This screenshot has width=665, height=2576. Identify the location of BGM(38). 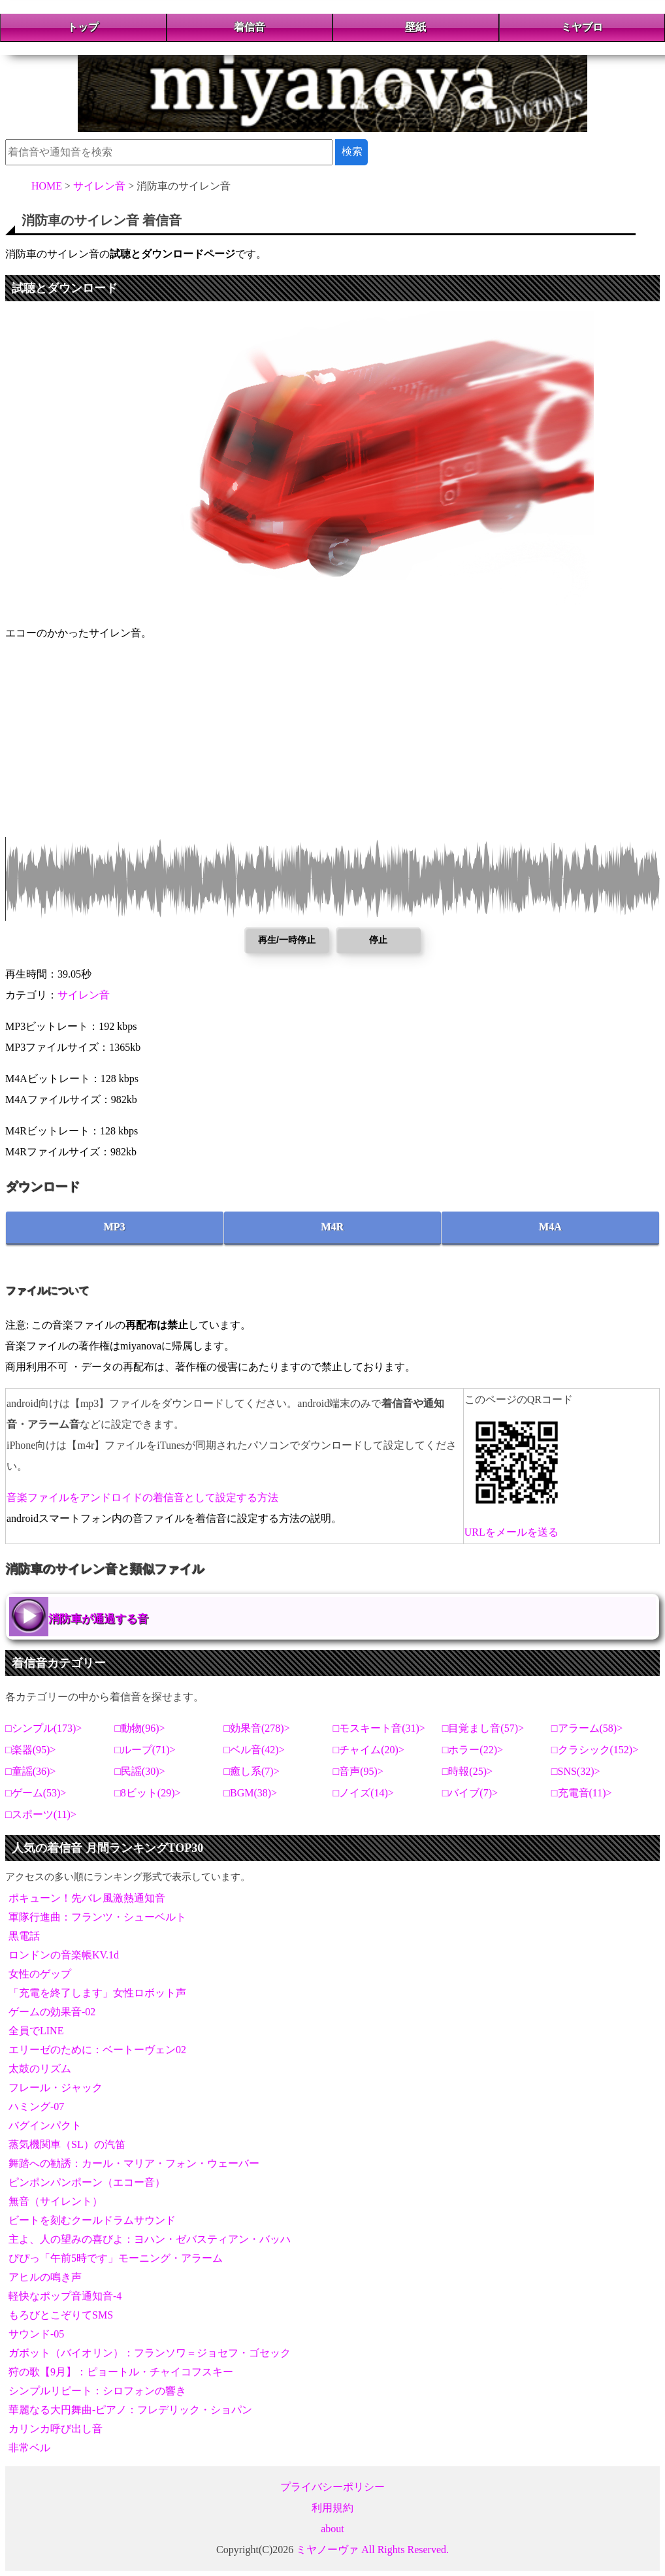
(250, 1792).